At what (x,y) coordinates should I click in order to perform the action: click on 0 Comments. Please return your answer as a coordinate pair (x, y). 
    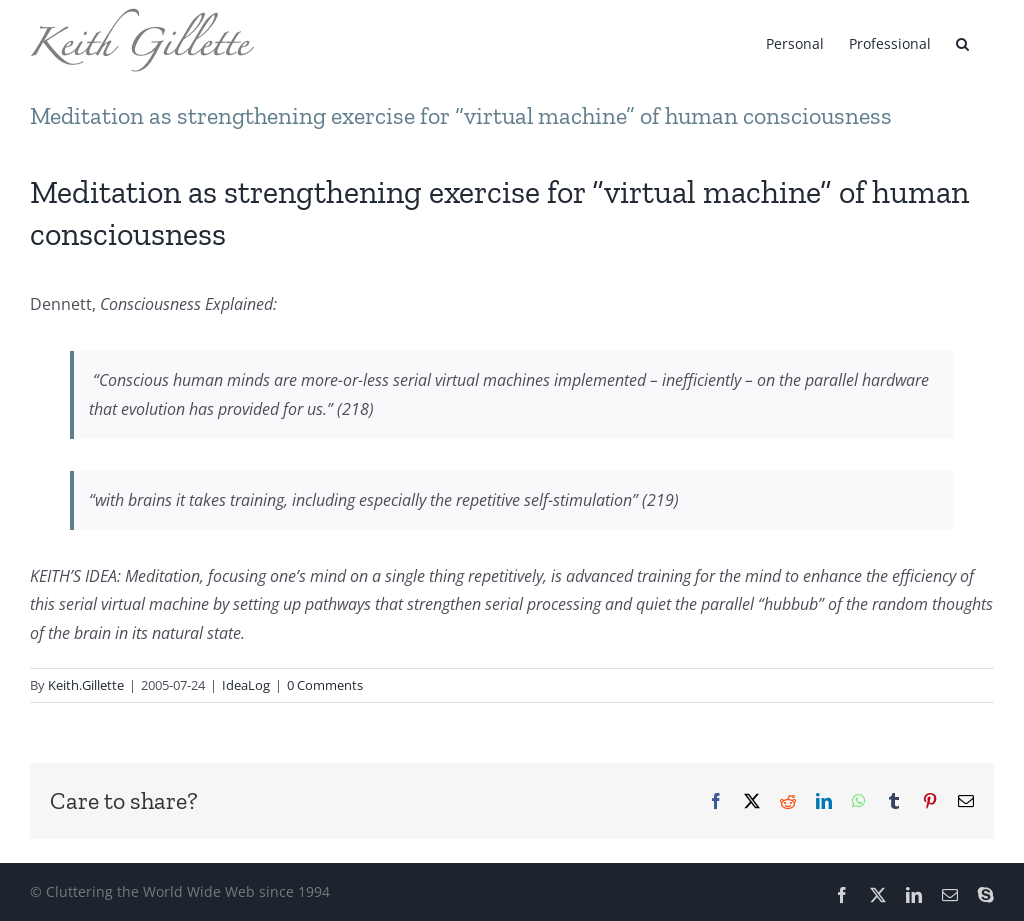
    Looking at the image, I should click on (325, 685).